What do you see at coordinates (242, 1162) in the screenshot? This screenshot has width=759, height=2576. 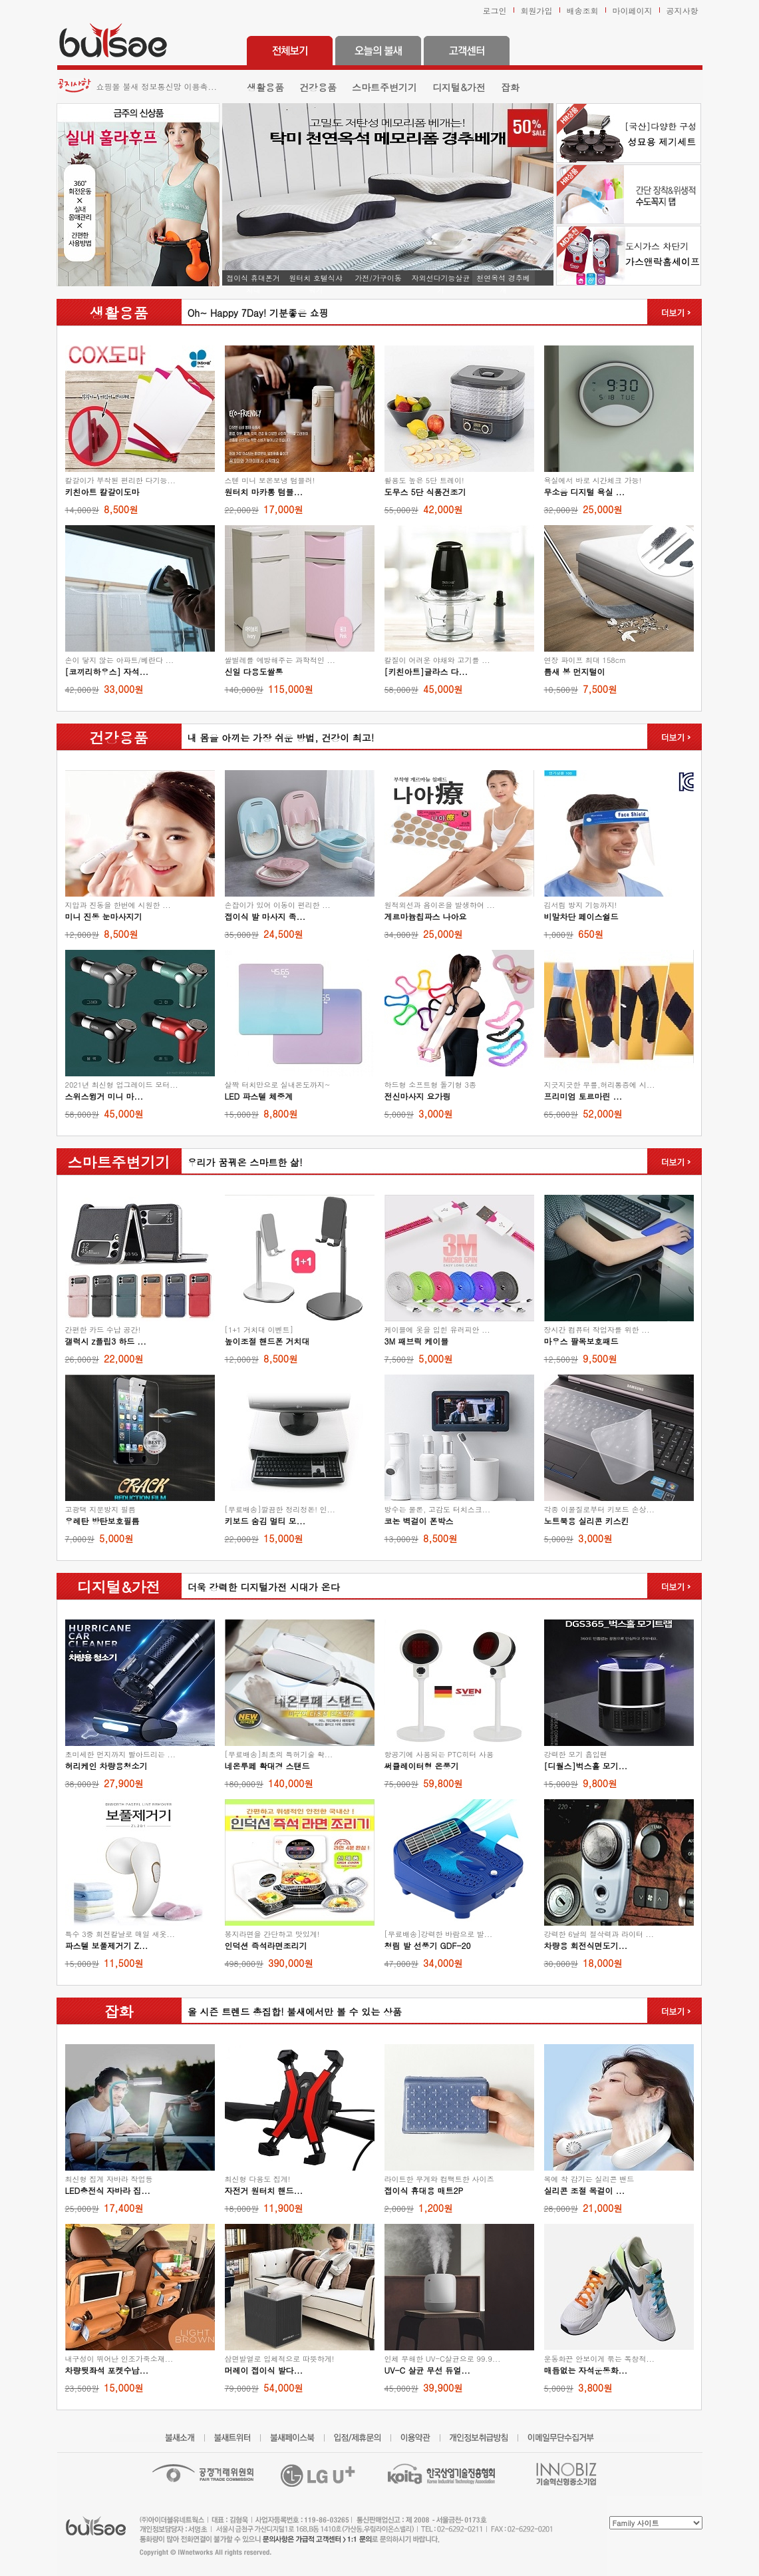 I see `우리가 꿈꿔온 스마트한 삶!` at bounding box center [242, 1162].